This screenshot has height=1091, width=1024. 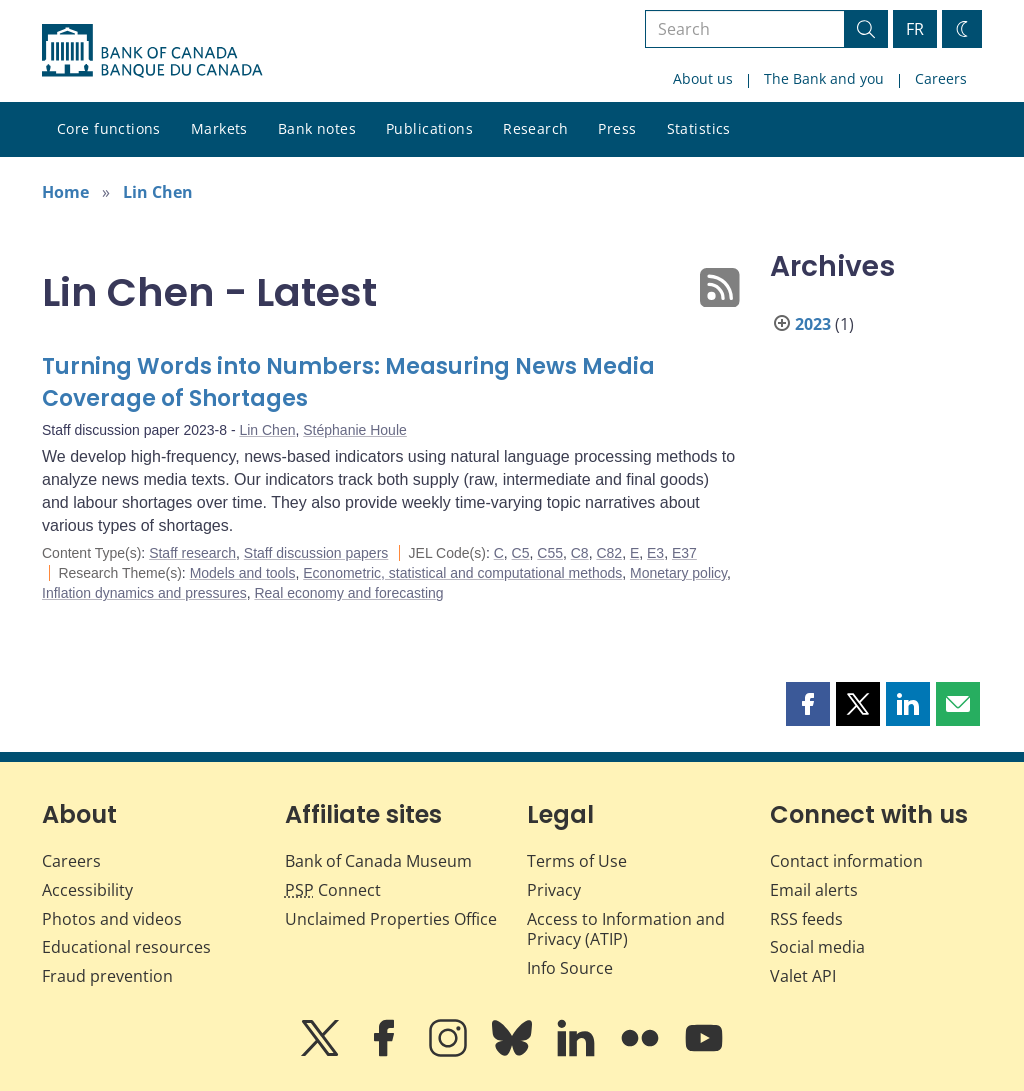 I want to click on C82, so click(x=609, y=553).